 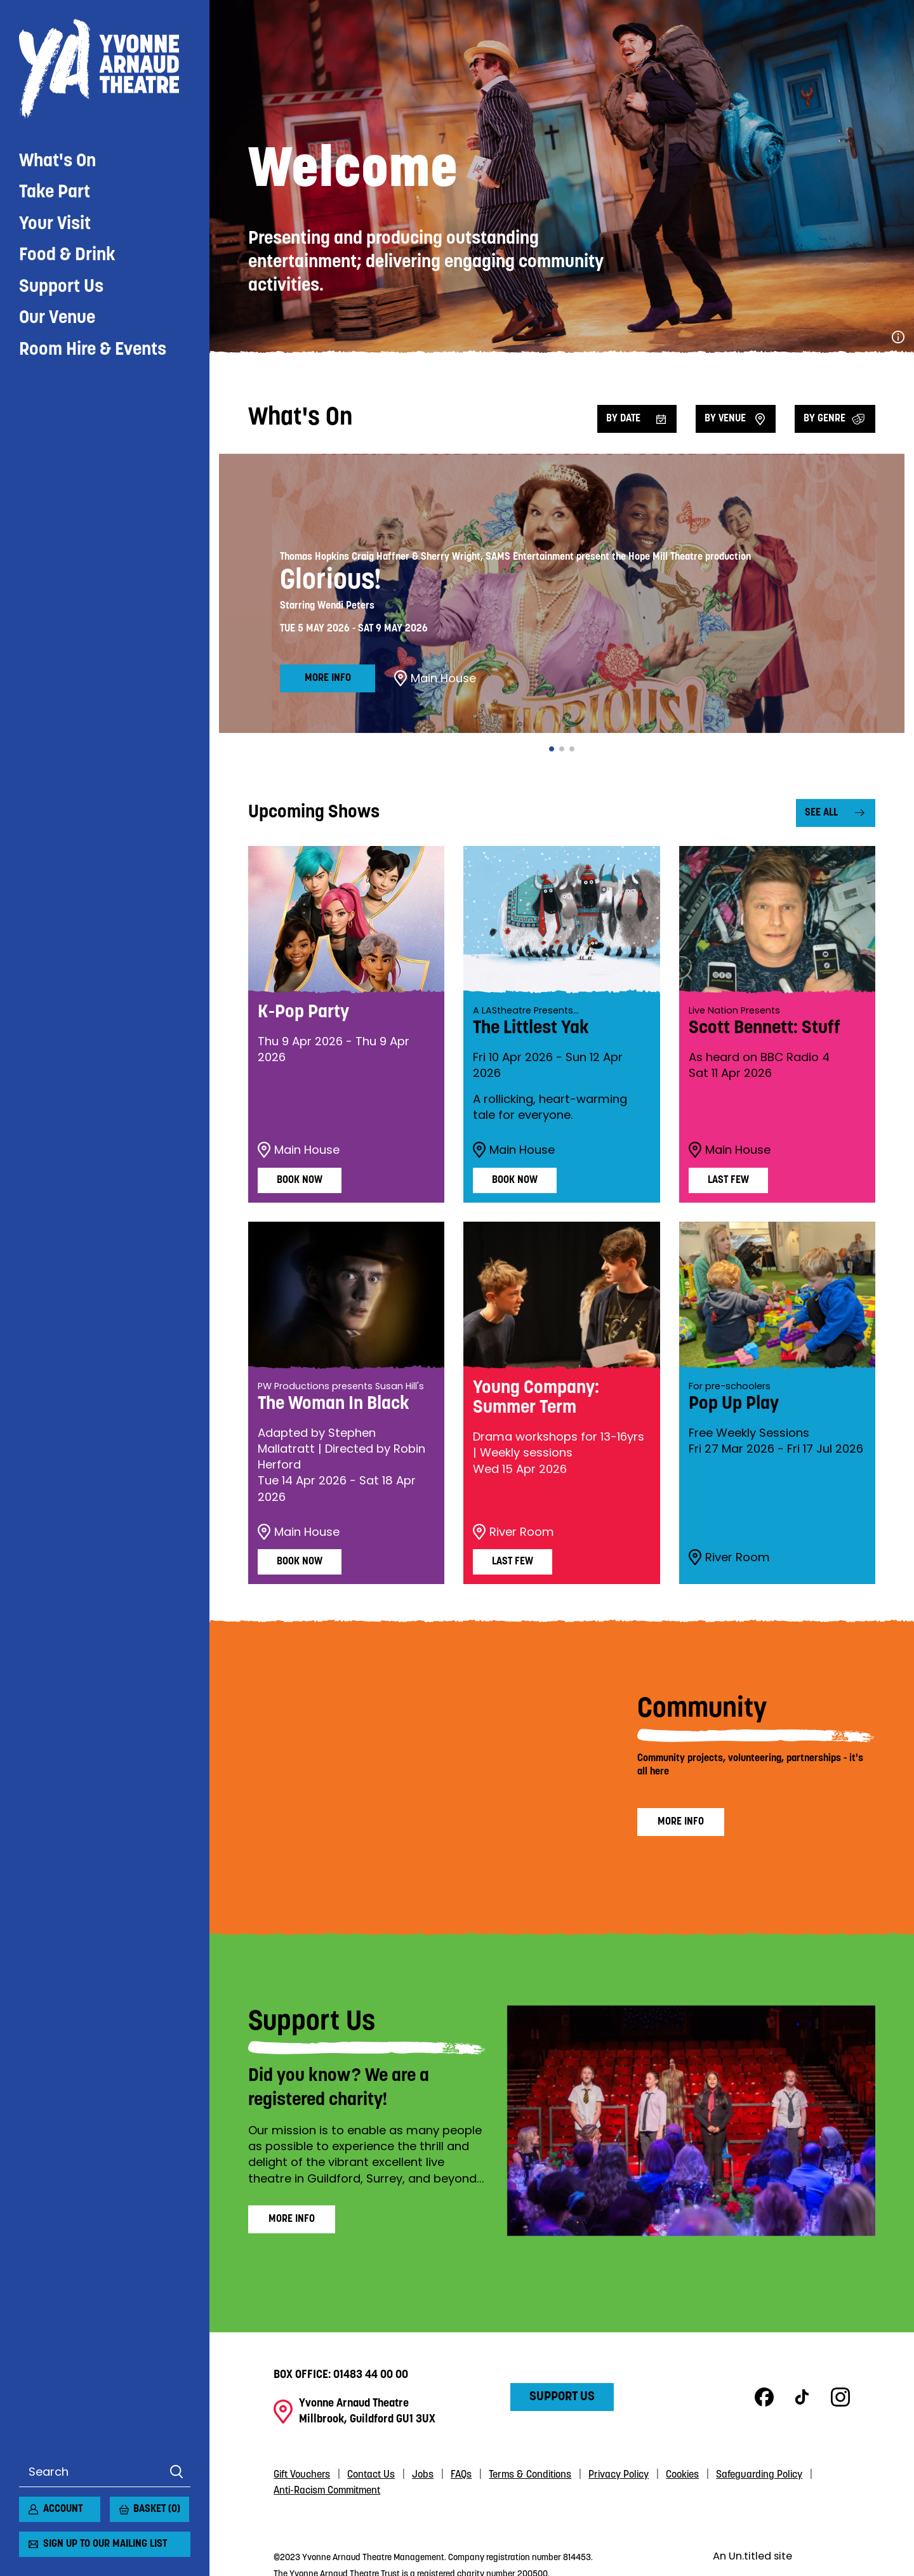 I want to click on Support Us, so click(x=61, y=287).